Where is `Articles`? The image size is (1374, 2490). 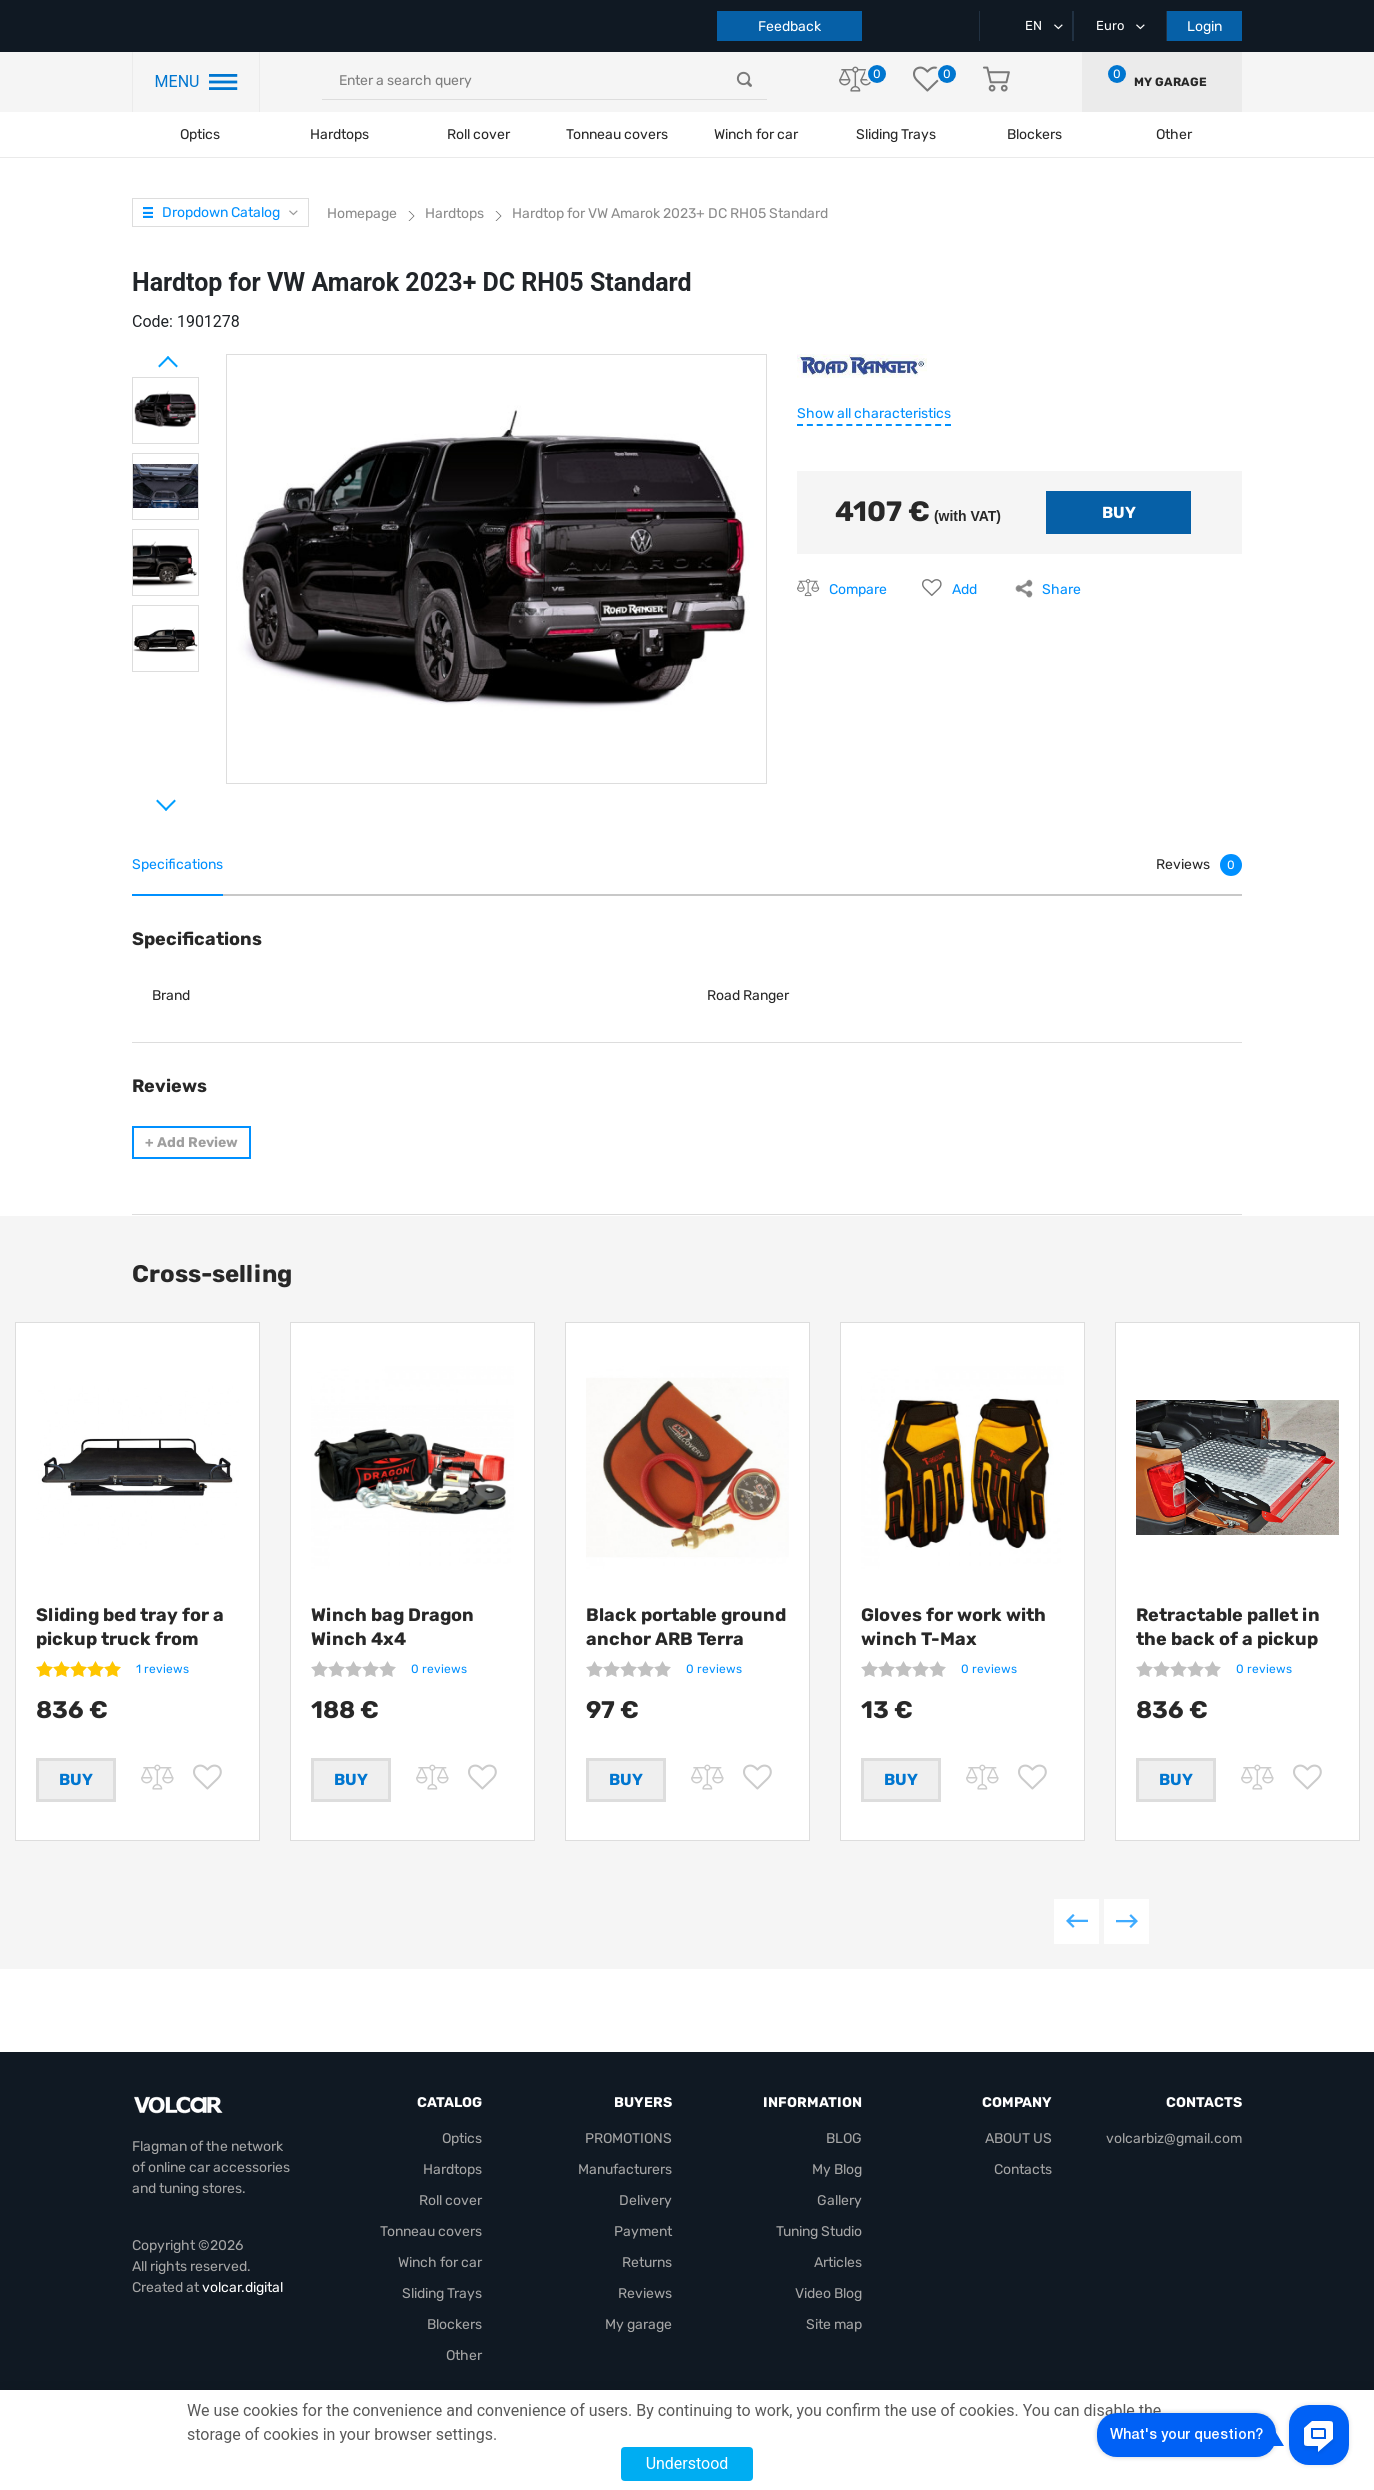
Articles is located at coordinates (838, 2263).